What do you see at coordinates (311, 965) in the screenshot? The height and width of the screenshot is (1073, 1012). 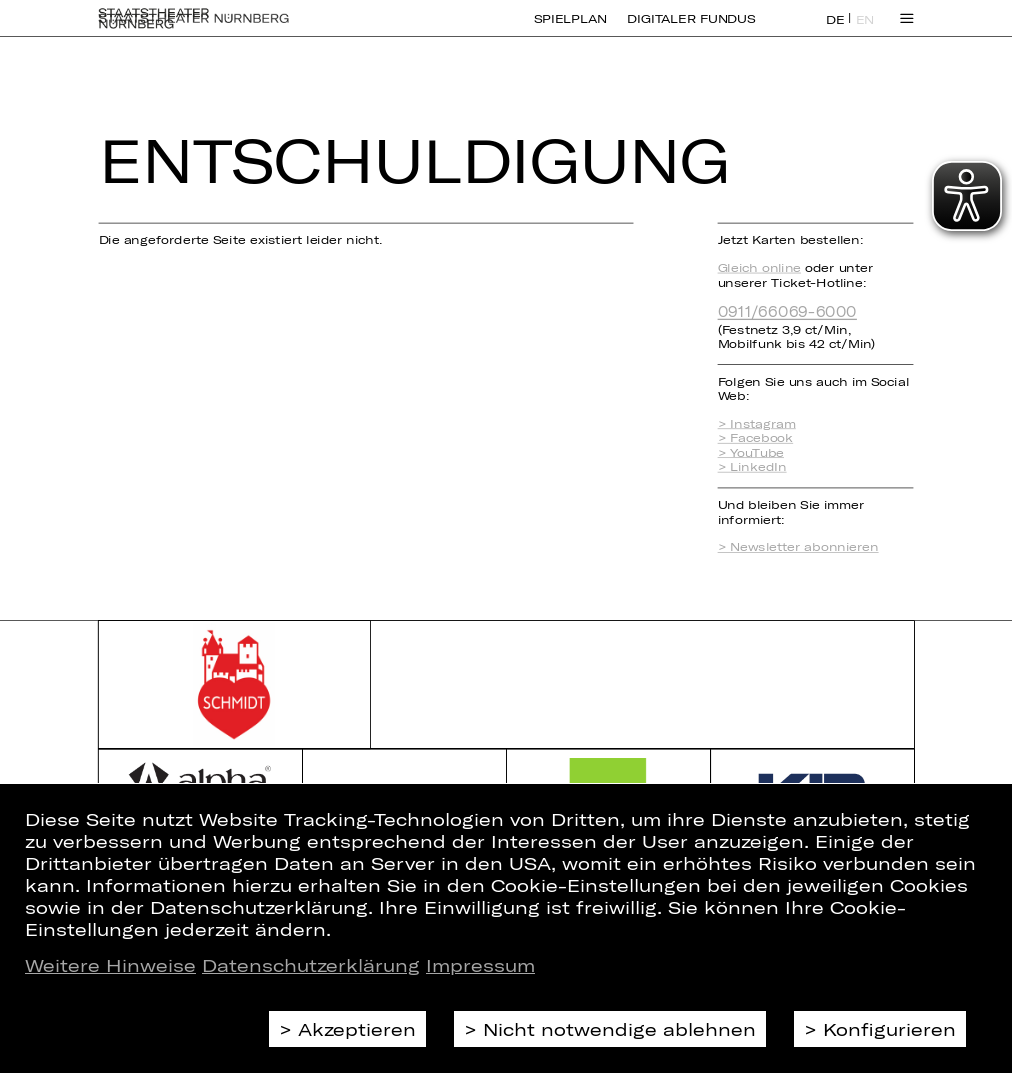 I see `Datenschutzerklärung` at bounding box center [311, 965].